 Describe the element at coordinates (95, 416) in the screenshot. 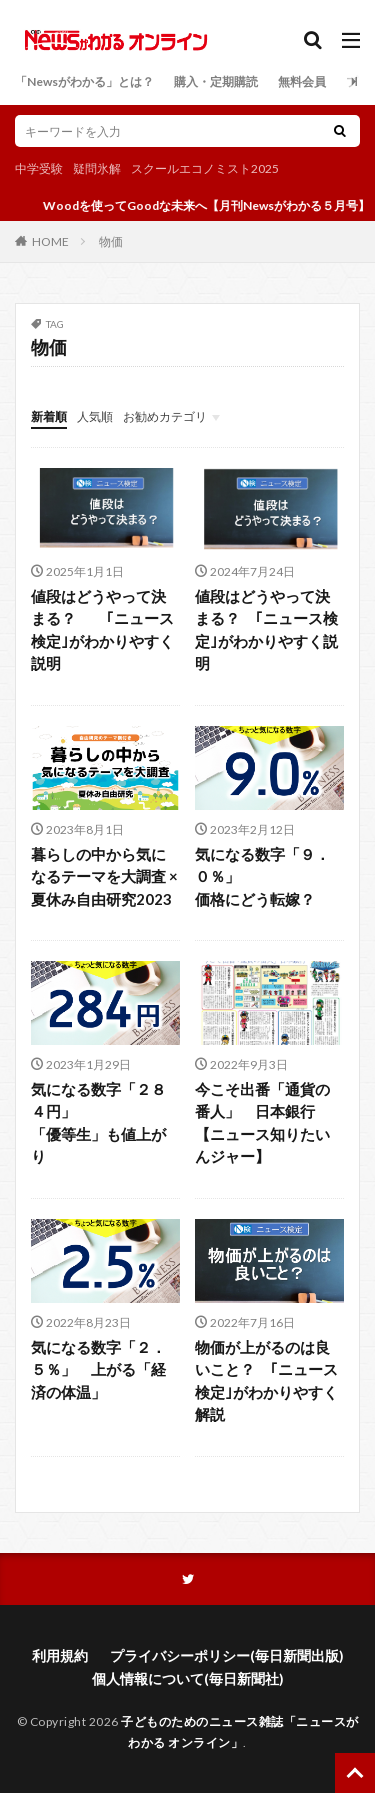

I see `人気順` at that location.